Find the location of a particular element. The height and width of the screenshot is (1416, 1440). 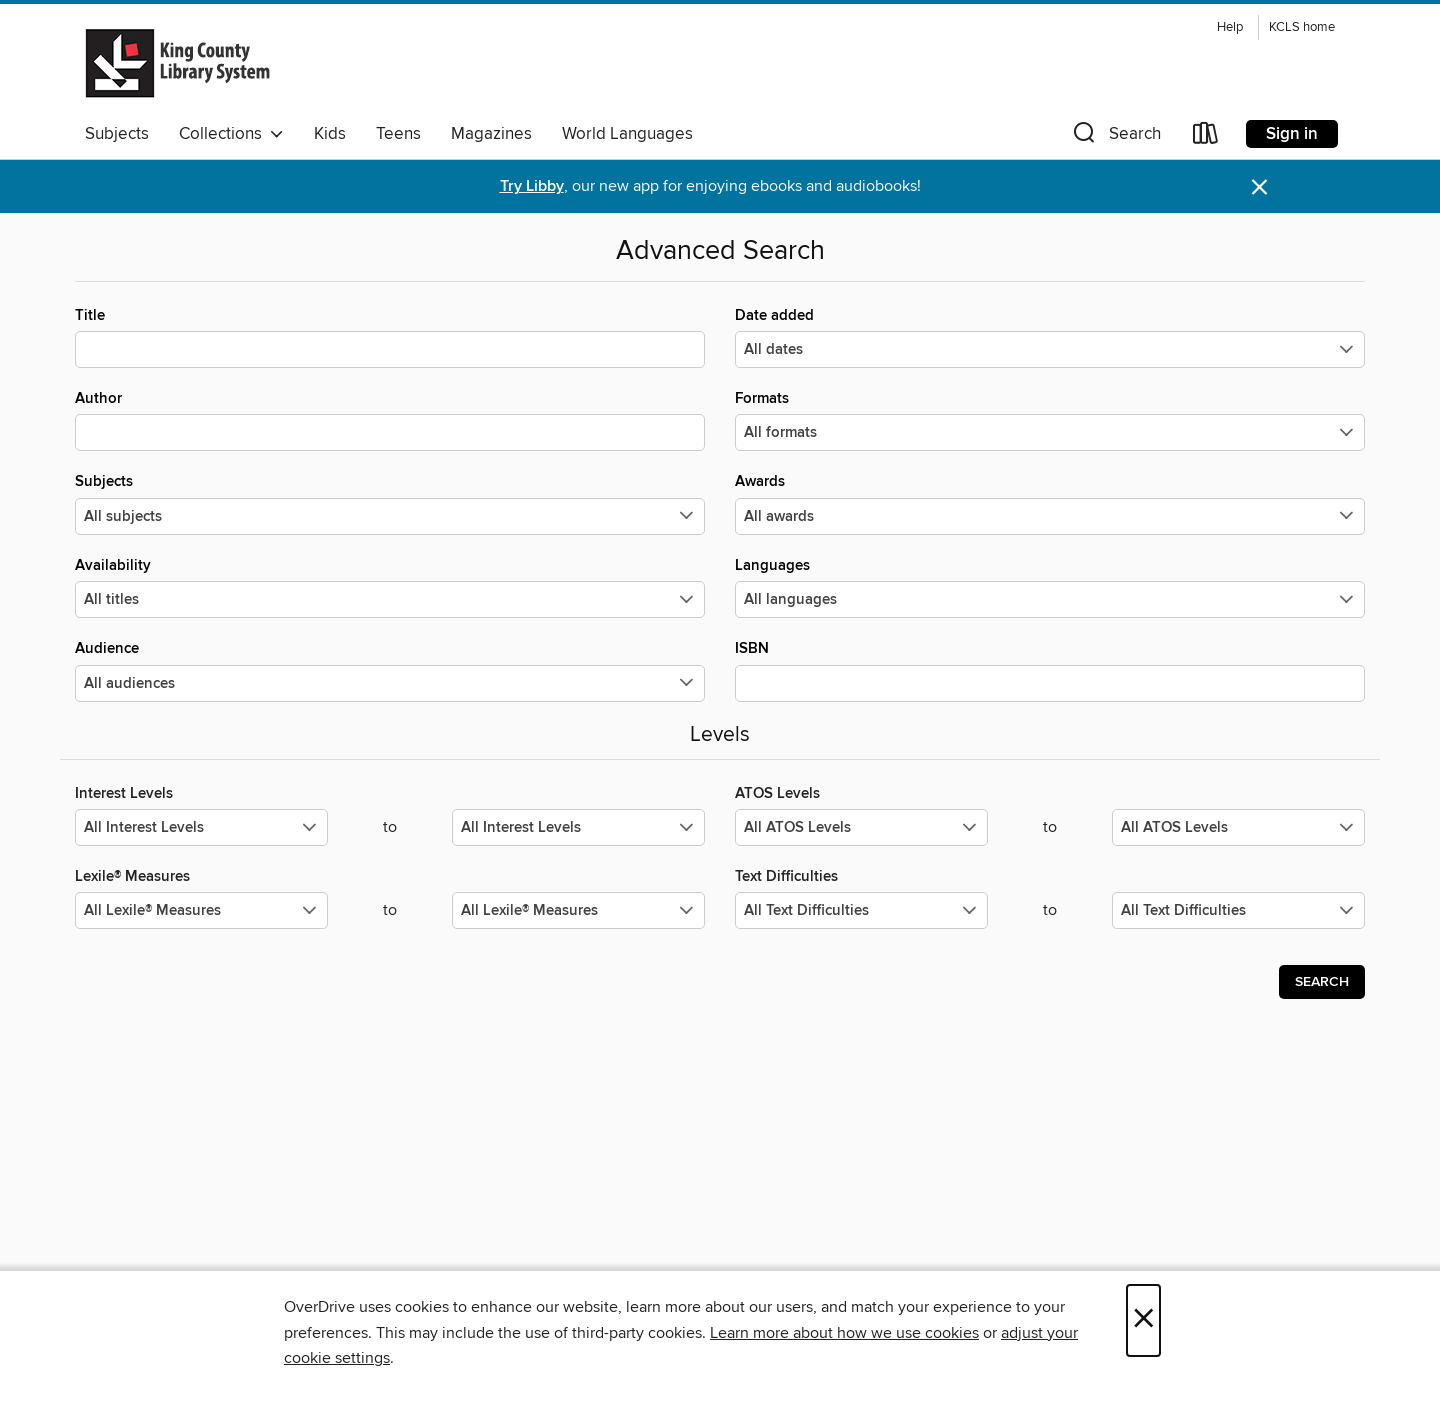

Collections [button] is located at coordinates (231, 134).